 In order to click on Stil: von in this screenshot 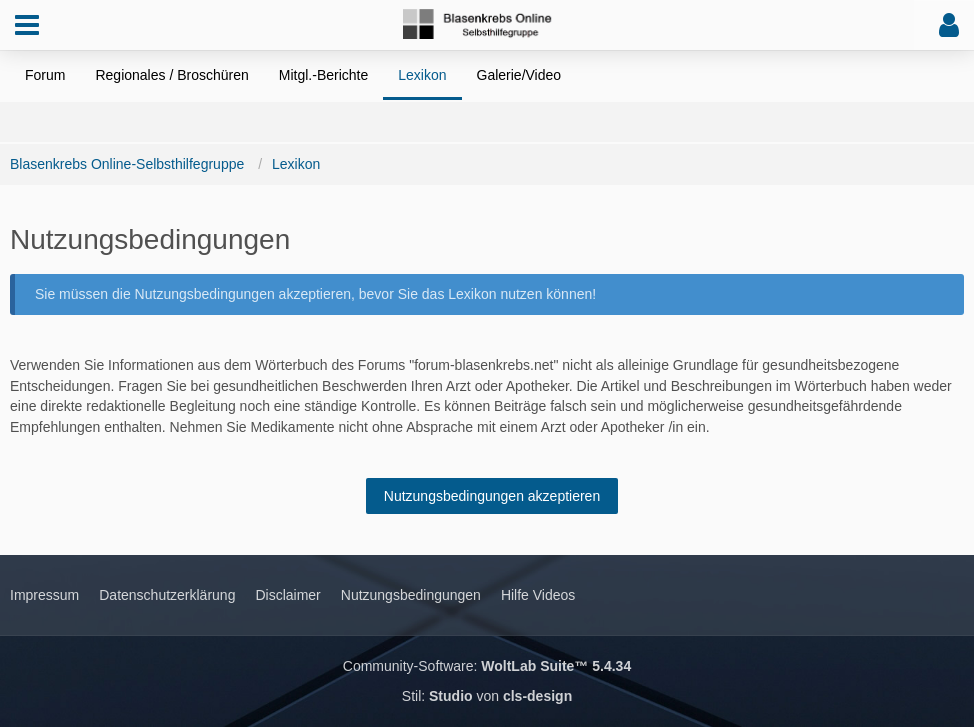, I will do `click(487, 696)`.